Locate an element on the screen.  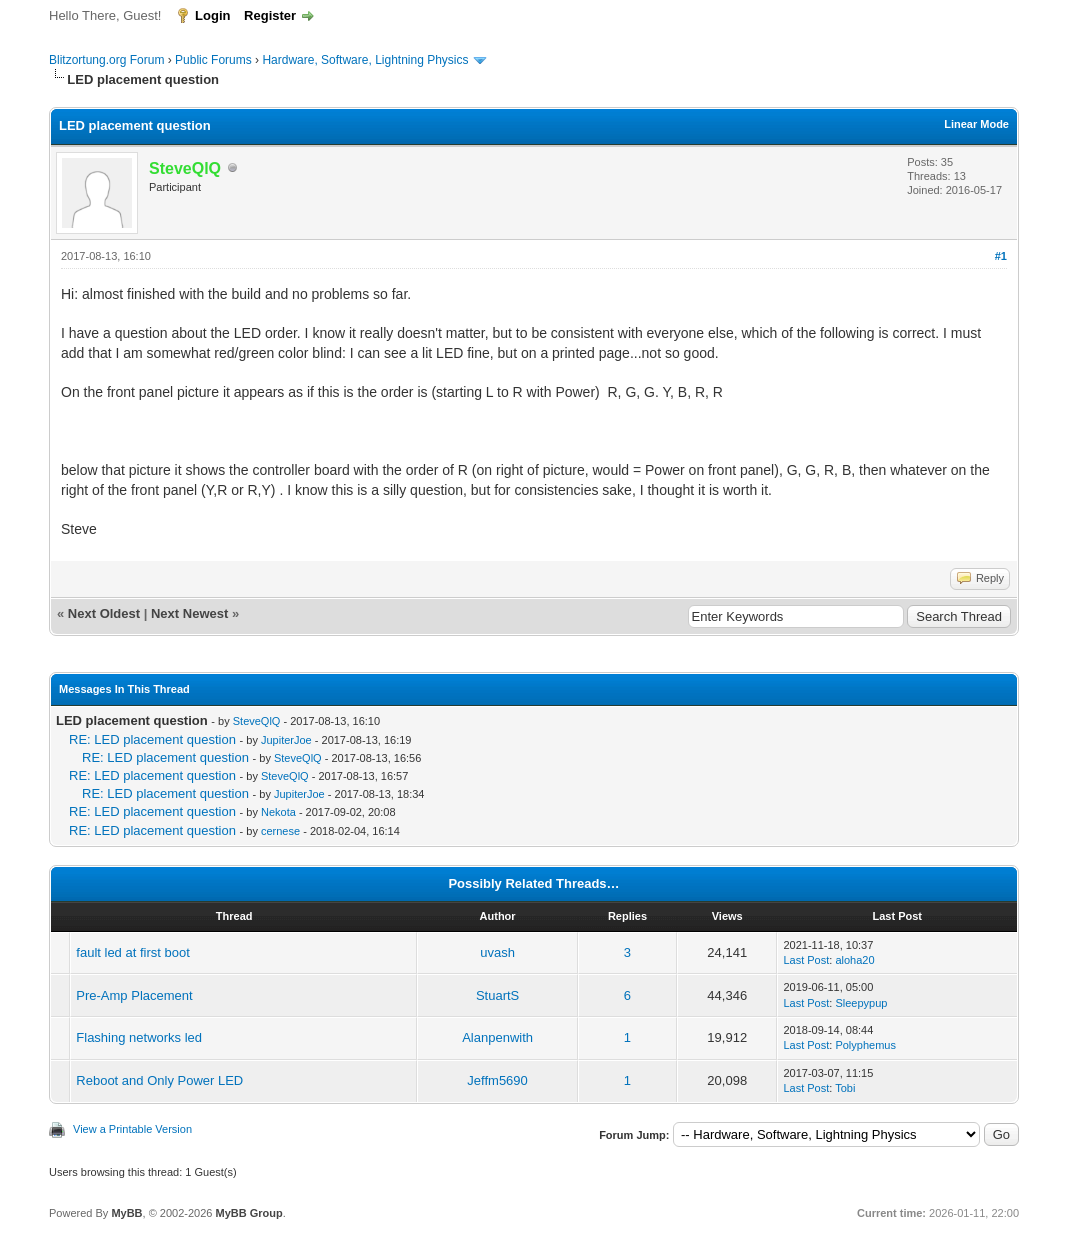
fault led at first boot is located at coordinates (132, 952).